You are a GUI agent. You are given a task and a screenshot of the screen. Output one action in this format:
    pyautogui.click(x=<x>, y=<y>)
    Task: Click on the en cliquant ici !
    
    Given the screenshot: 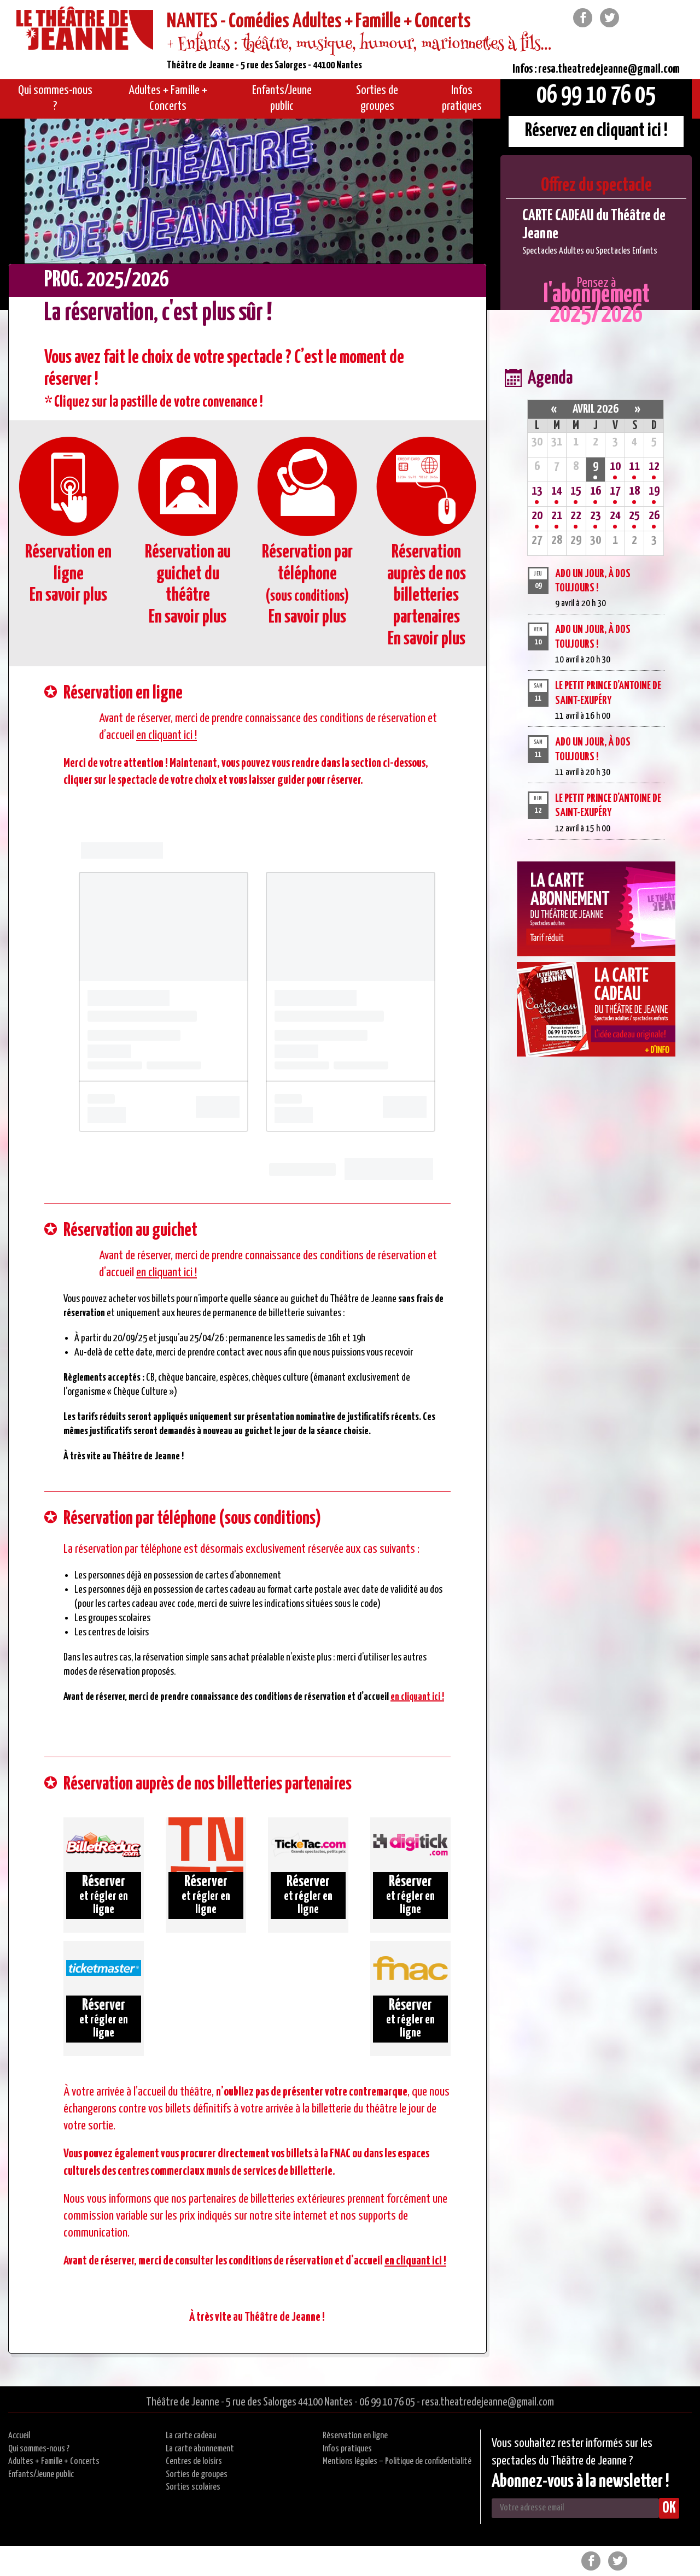 What is the action you would take?
    pyautogui.click(x=166, y=735)
    